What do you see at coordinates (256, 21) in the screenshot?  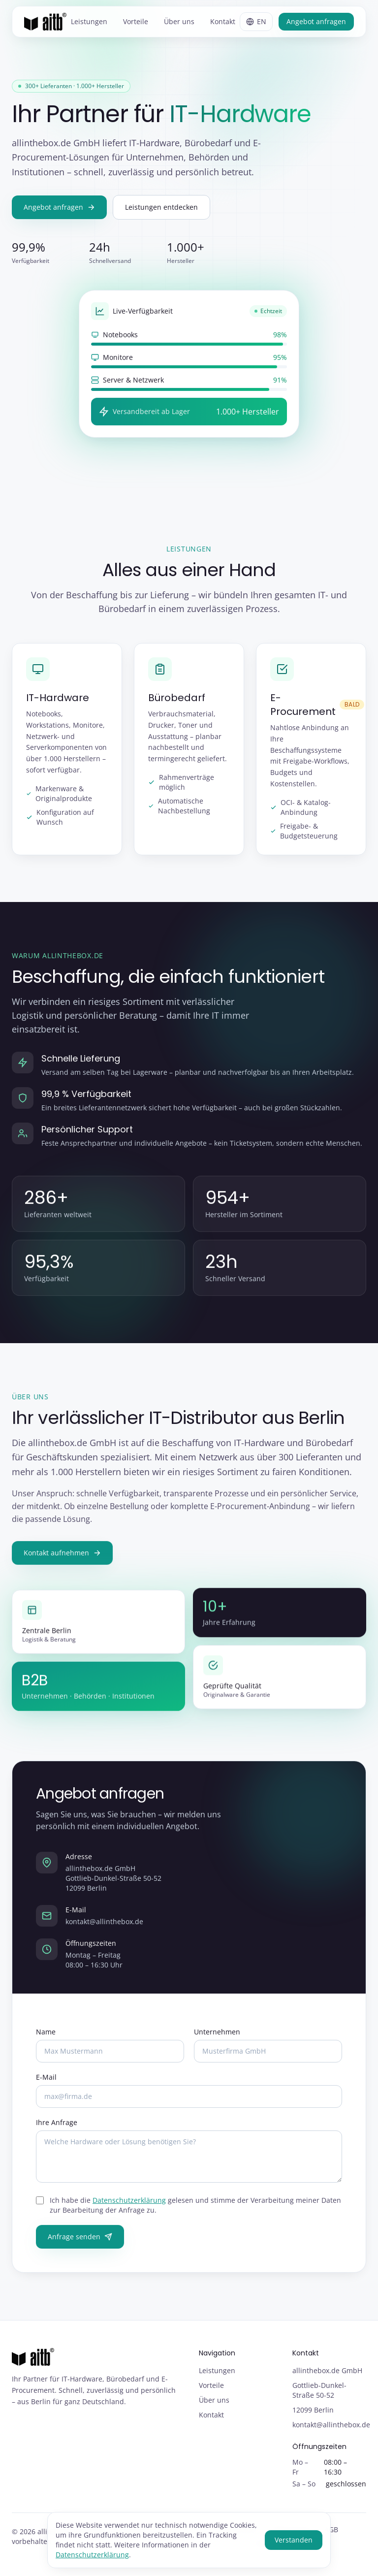 I see `[Sprache wechseln / Switch language]` at bounding box center [256, 21].